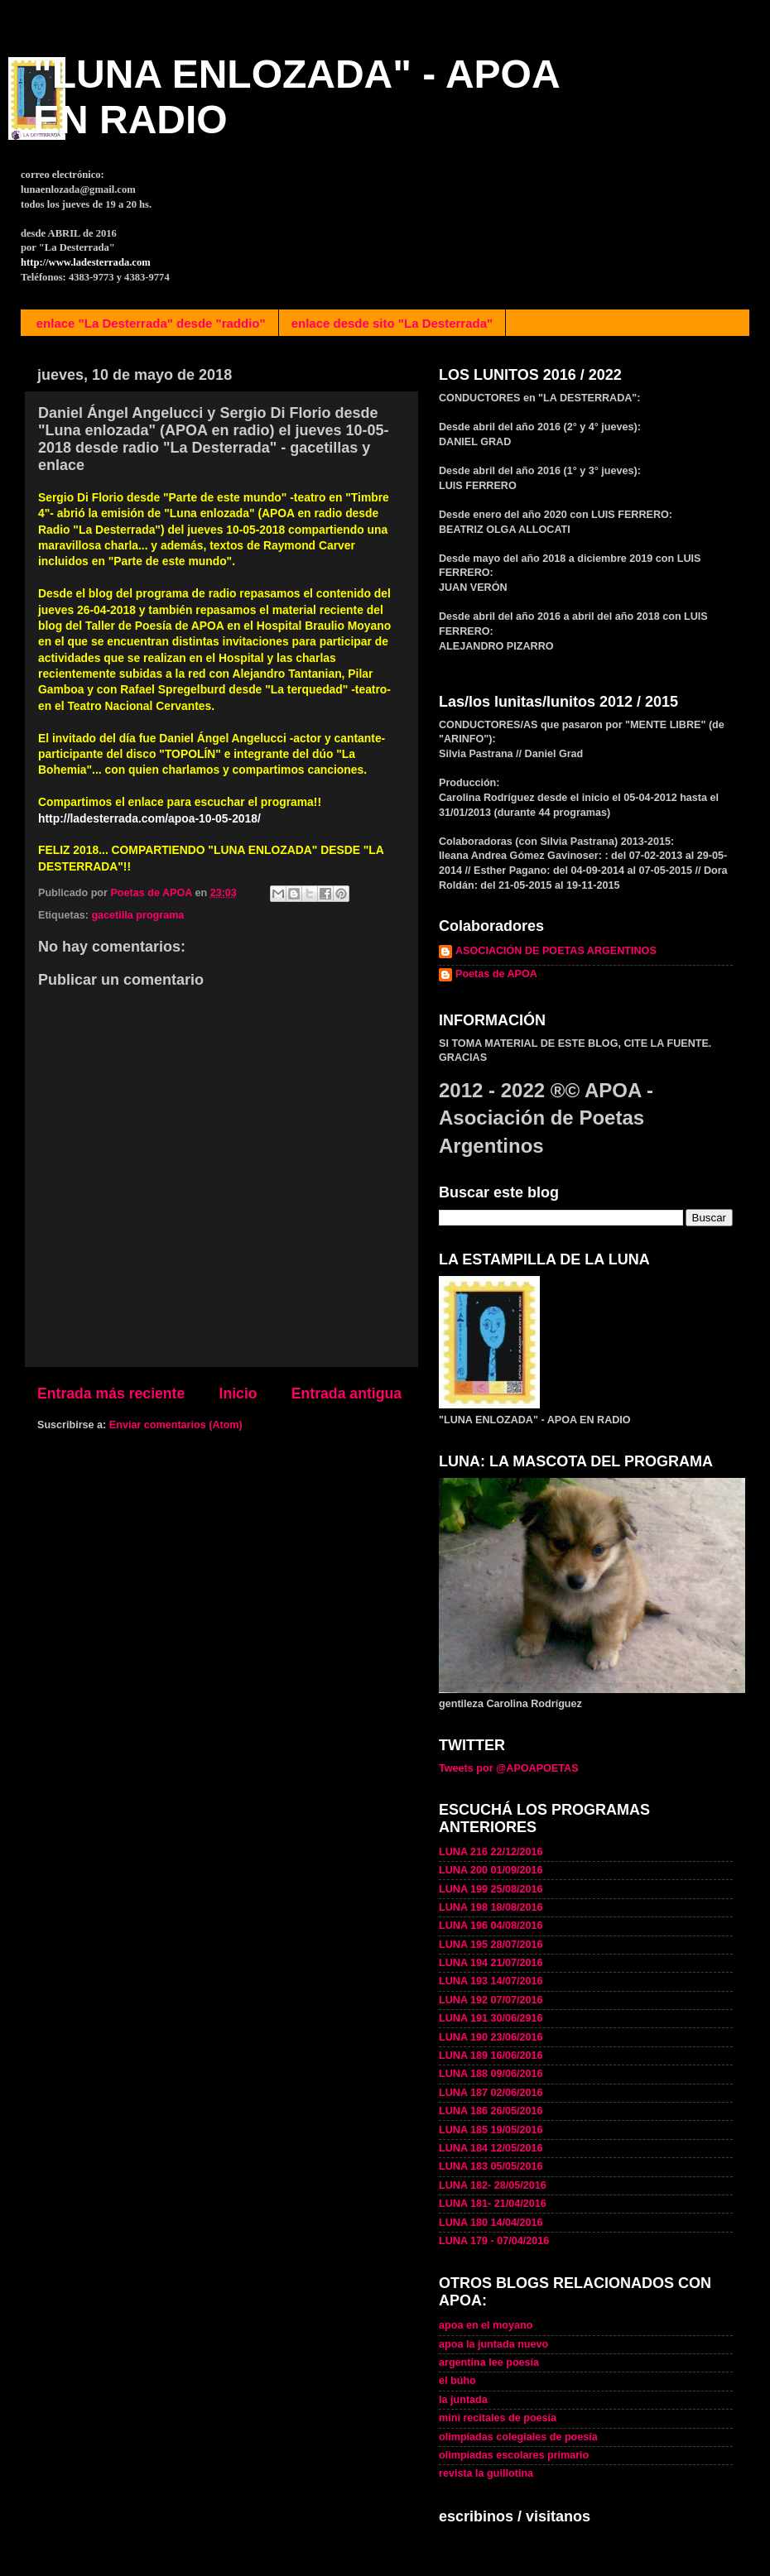 This screenshot has height=2576, width=770. I want to click on Enviar comentarios (Atom), so click(176, 1425).